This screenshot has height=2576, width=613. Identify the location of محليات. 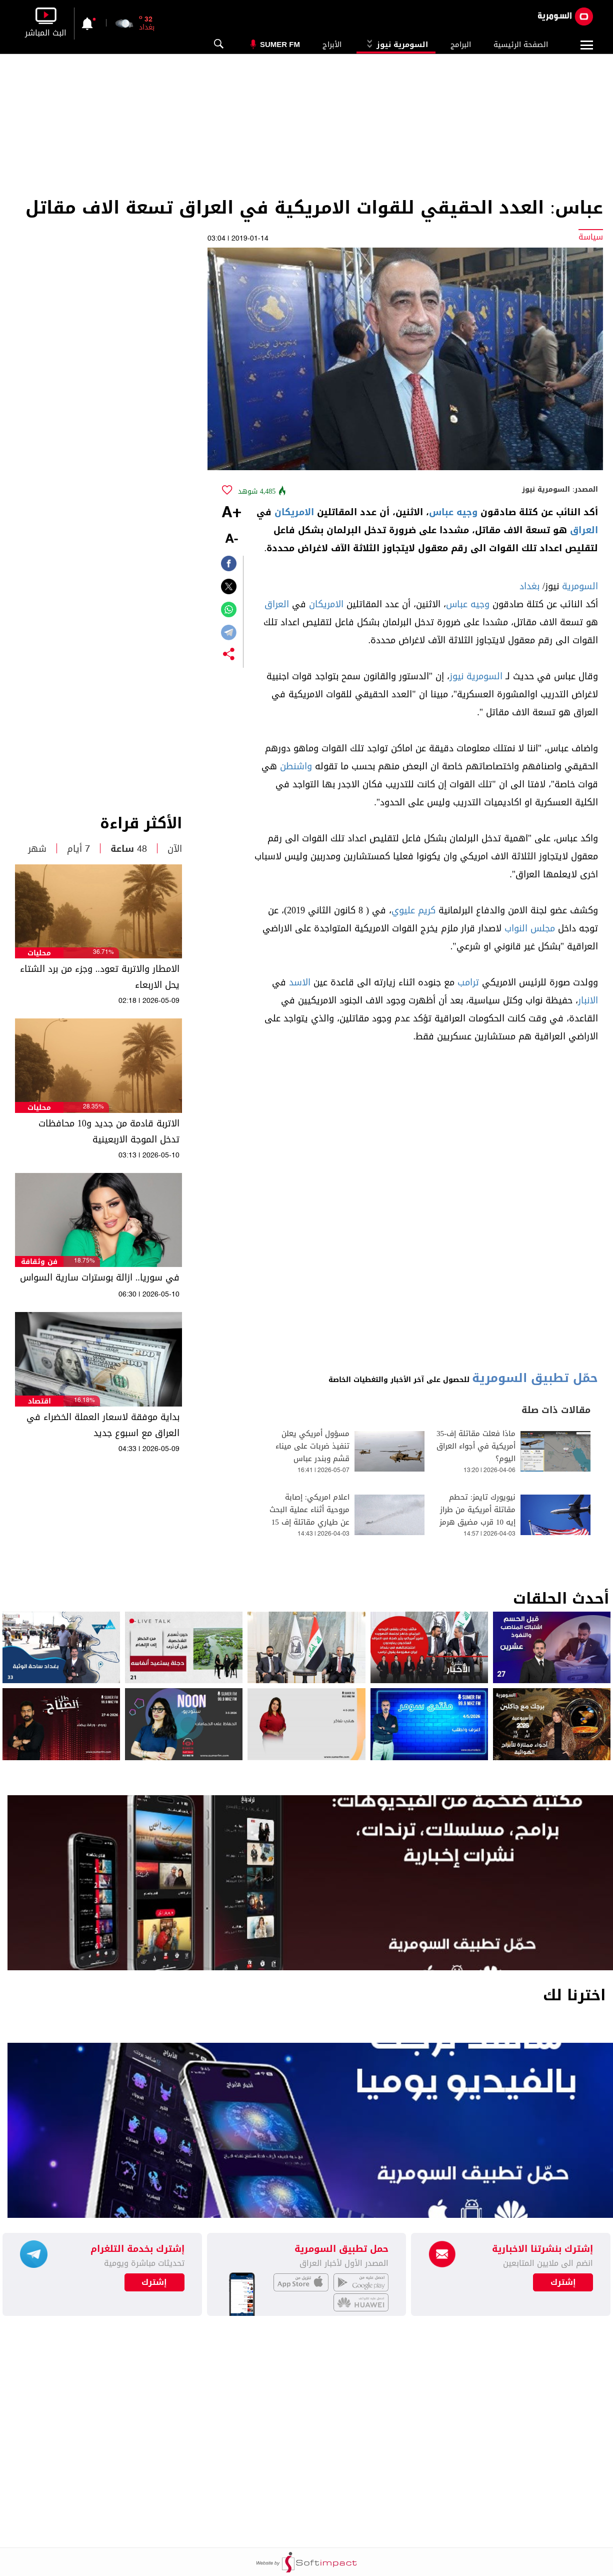
(39, 953).